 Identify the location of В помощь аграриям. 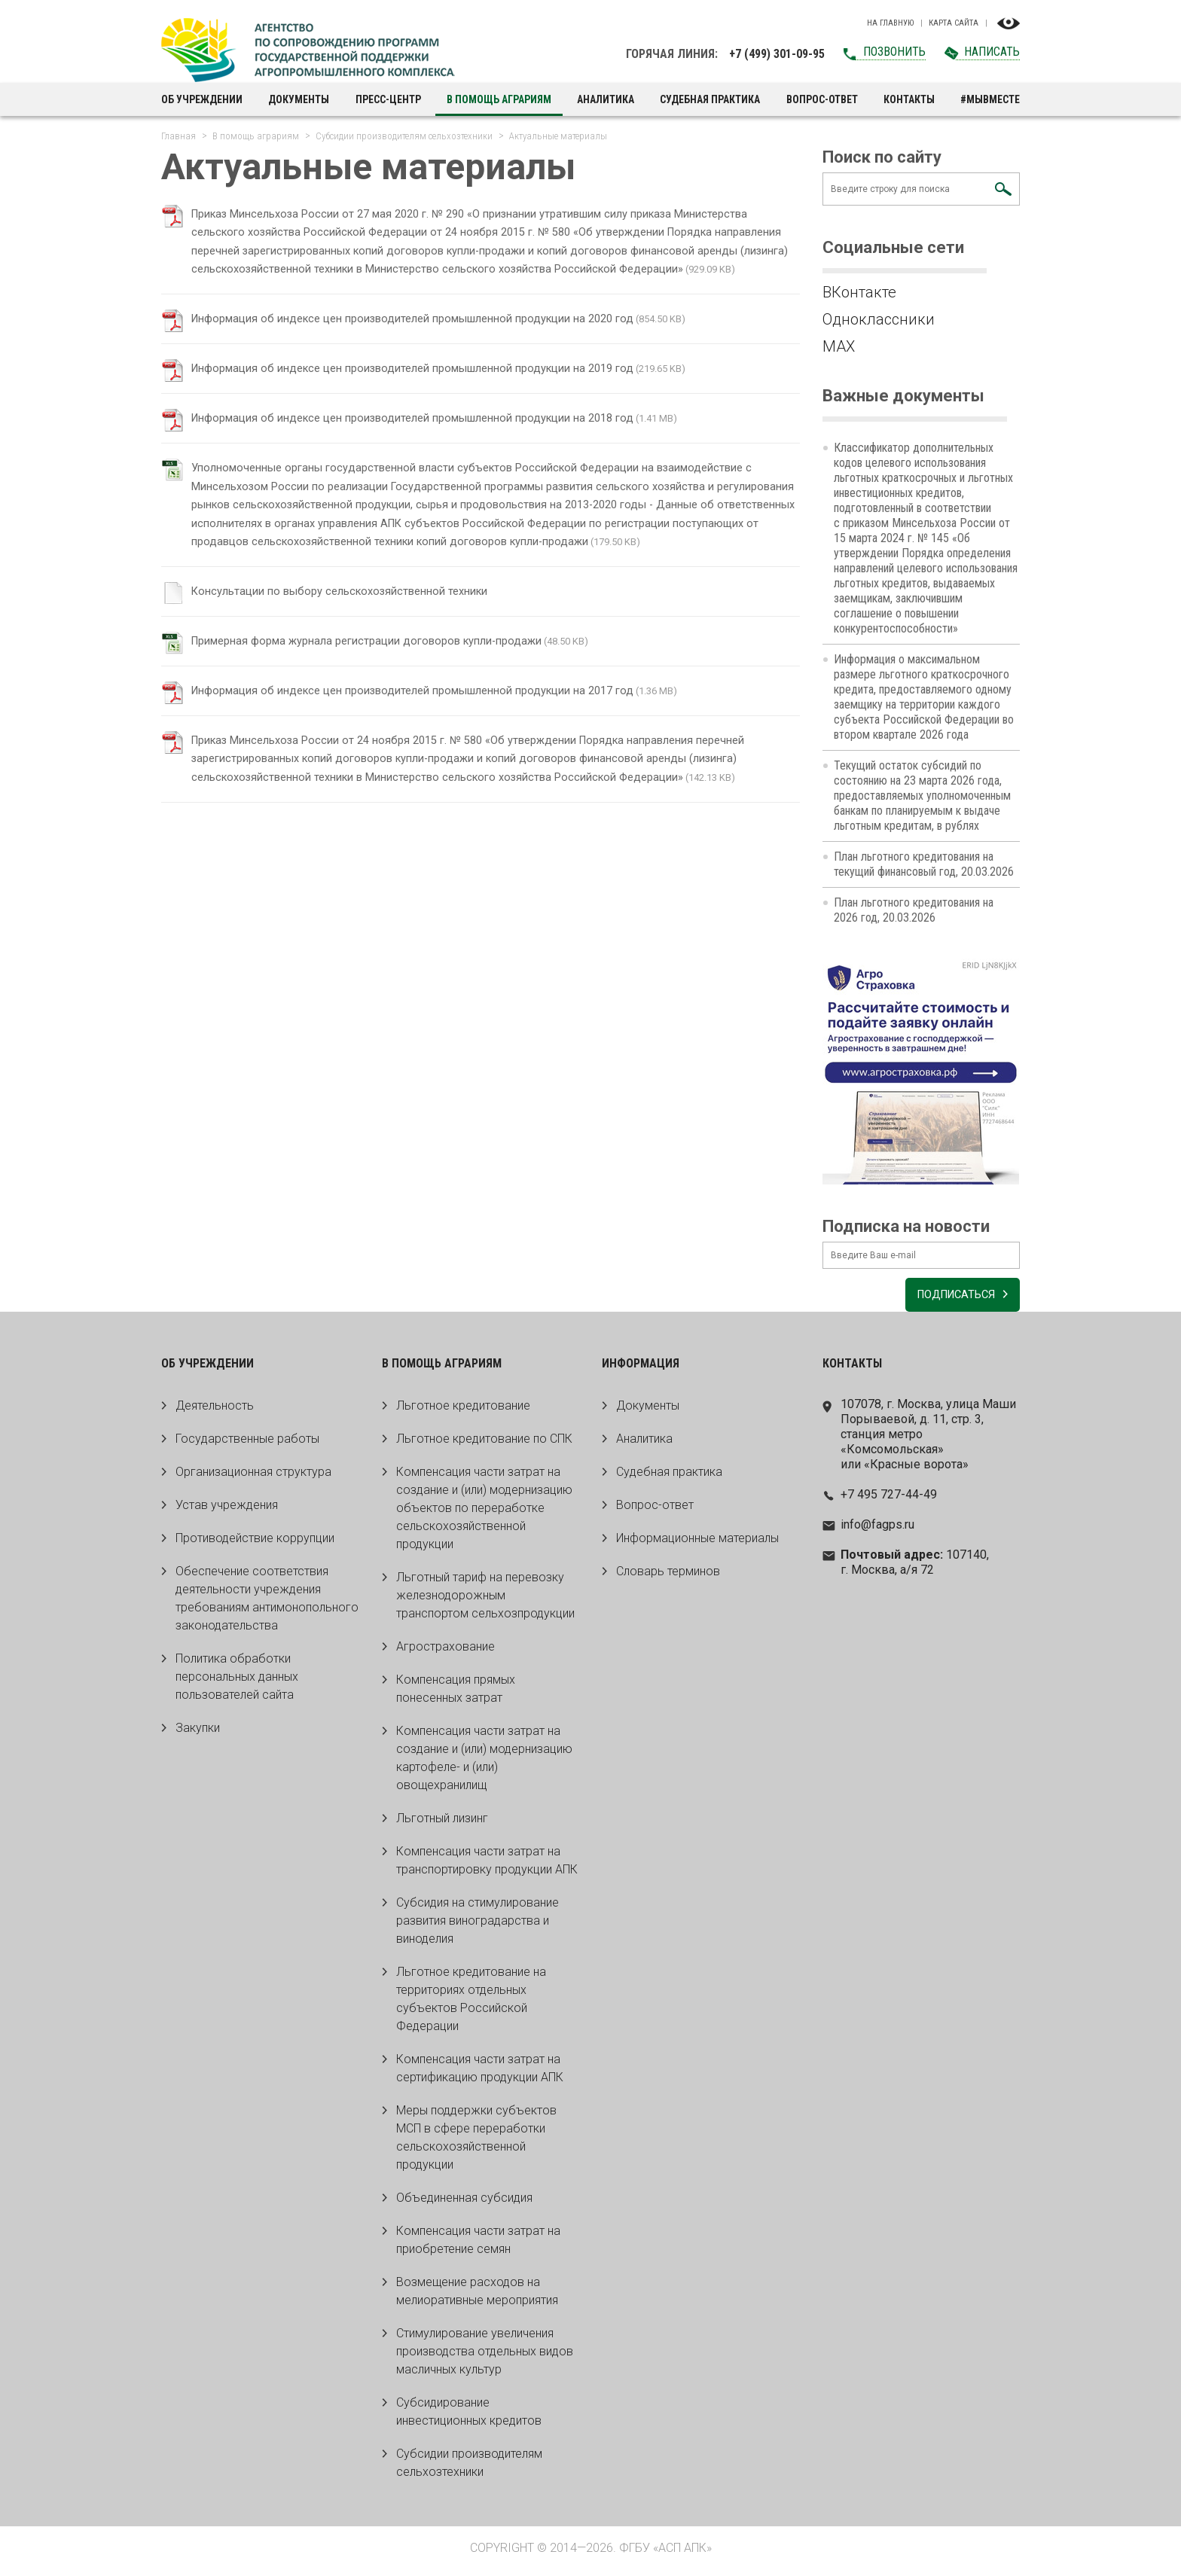
(499, 99).